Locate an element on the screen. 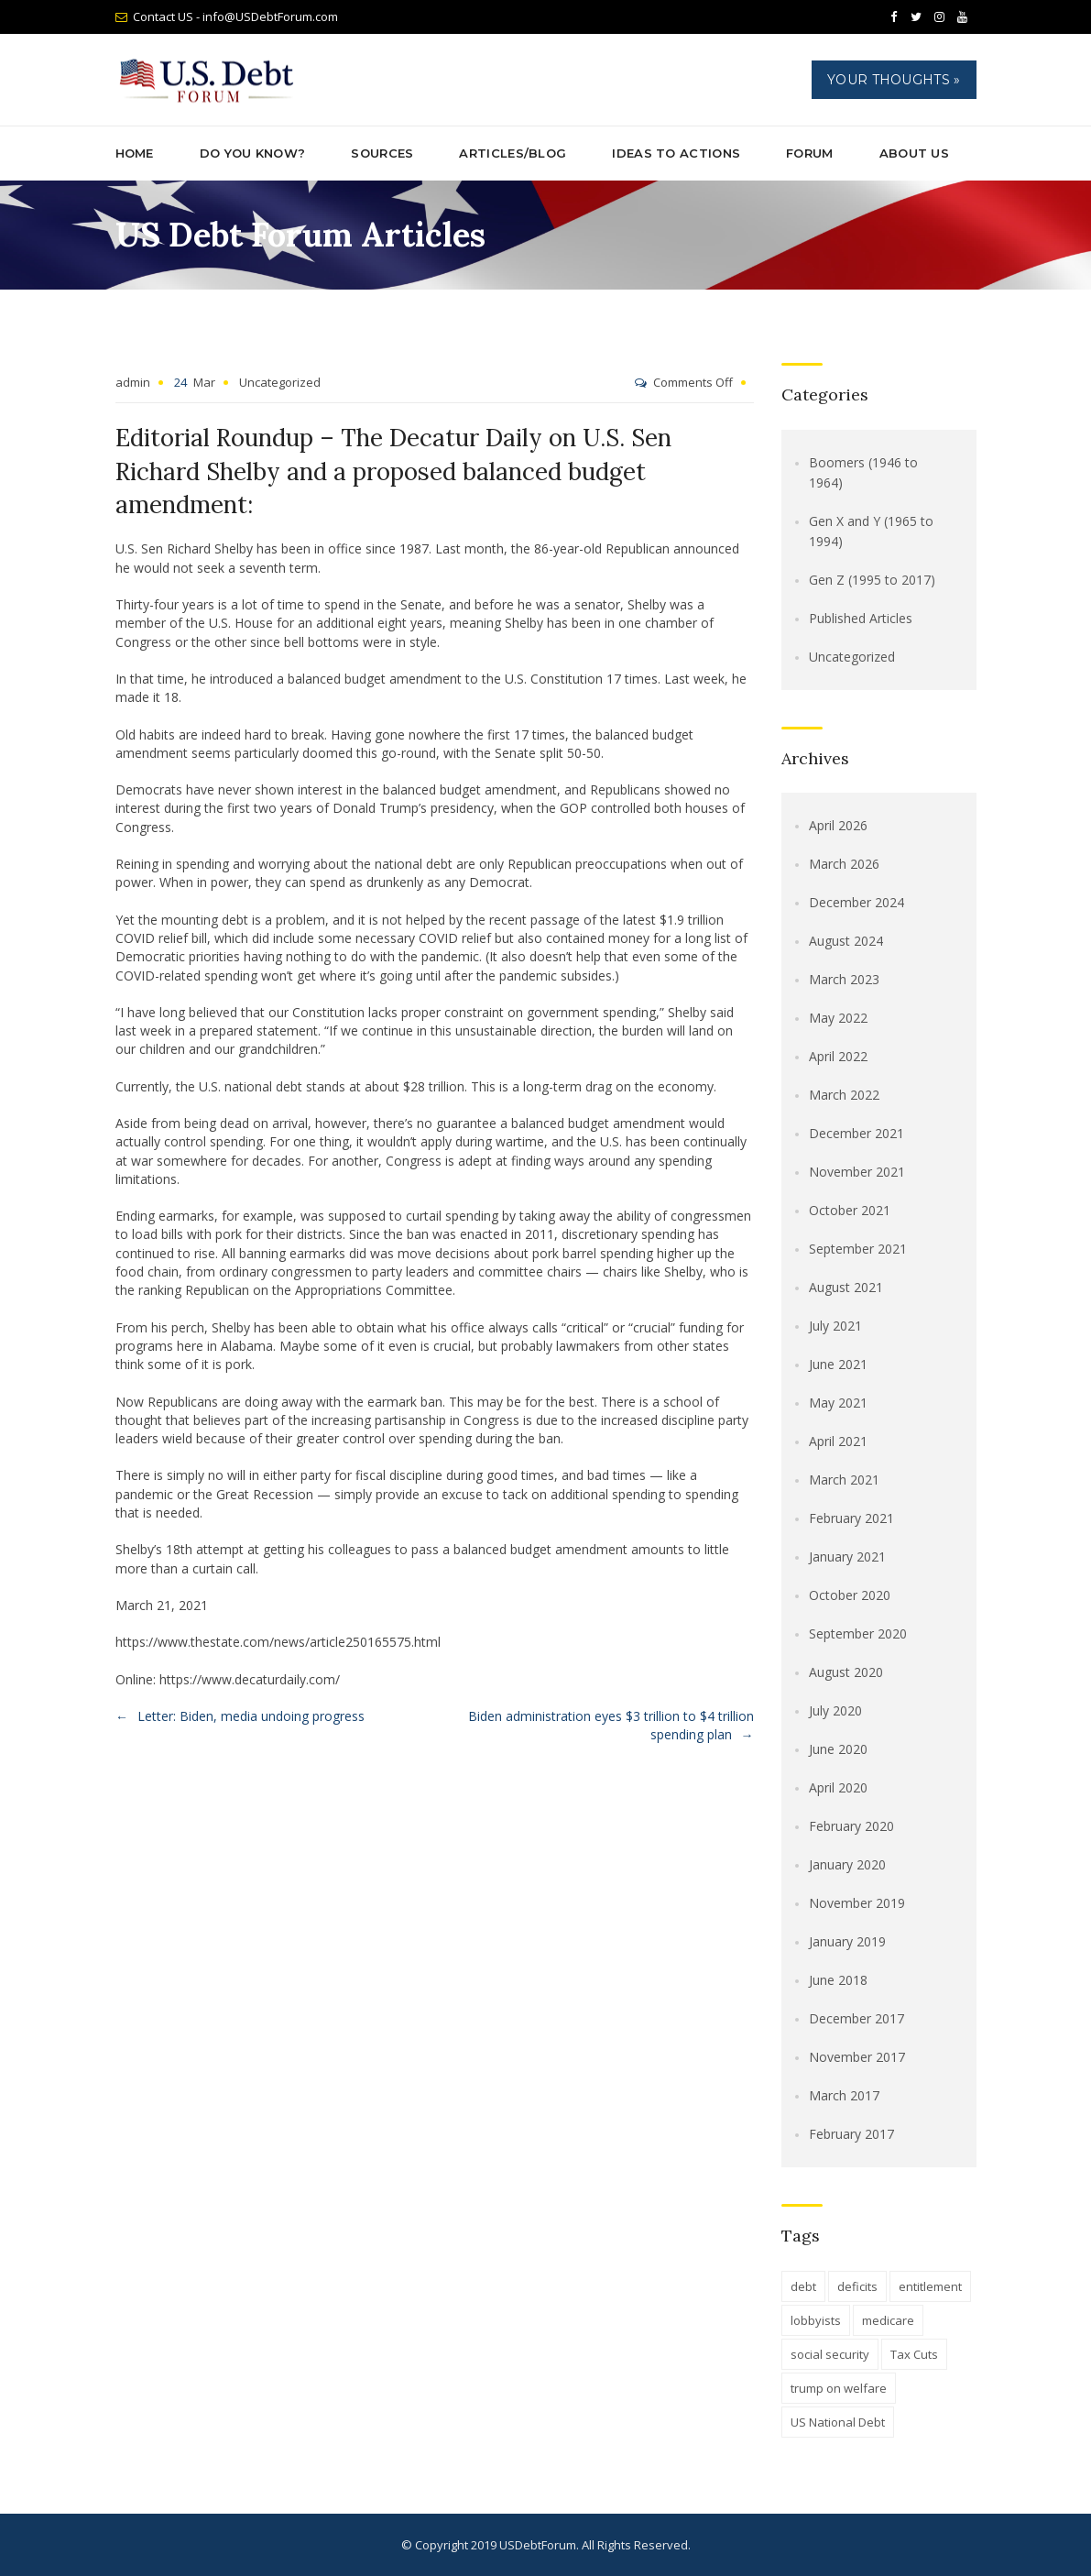 The width and height of the screenshot is (1091, 2576). Boomers (1946 to 1964) is located at coordinates (863, 472).